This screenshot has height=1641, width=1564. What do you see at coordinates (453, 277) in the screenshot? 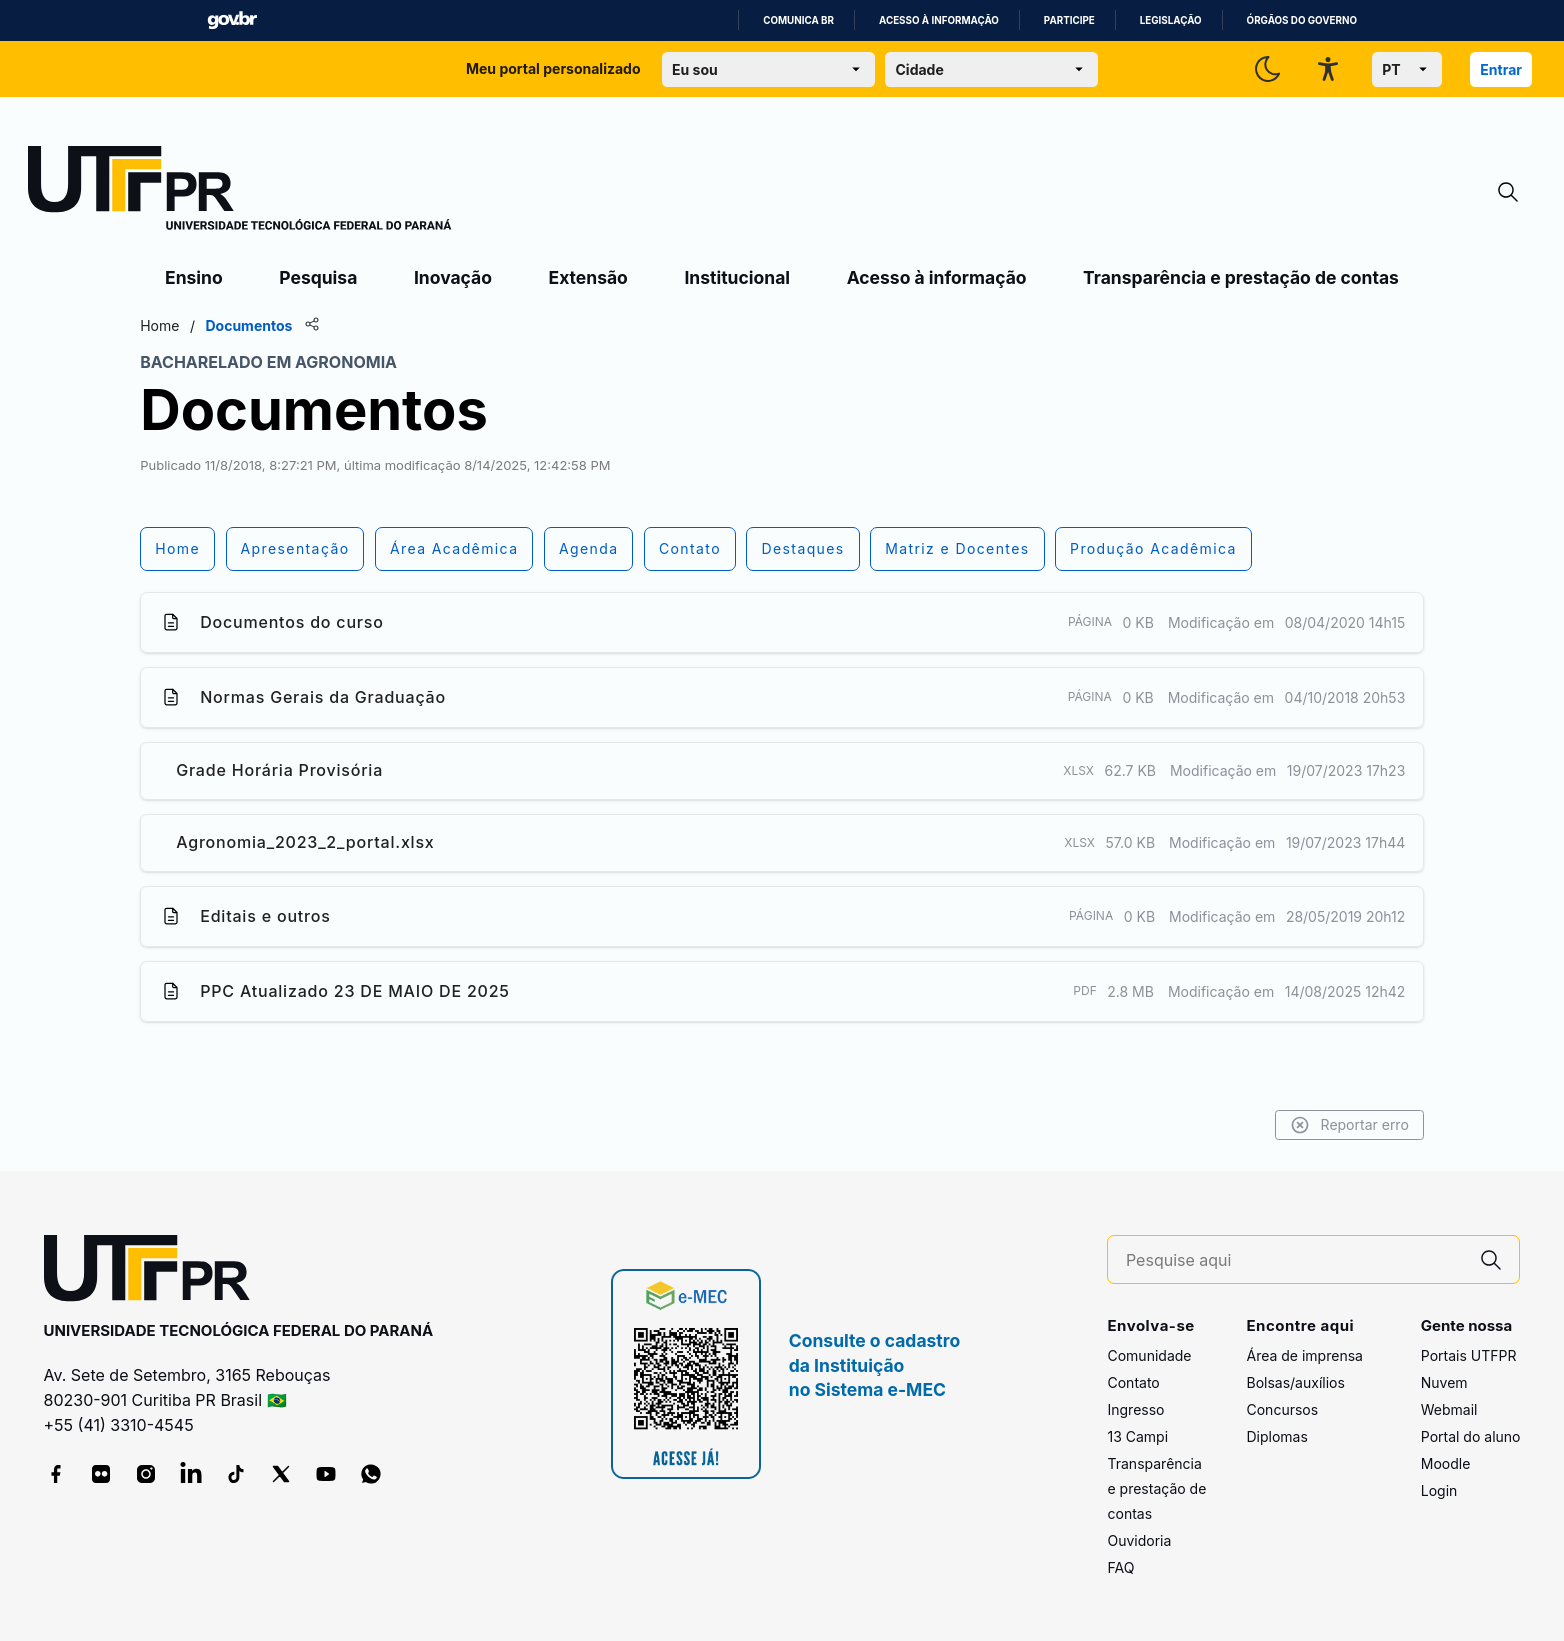
I see `Inovação` at bounding box center [453, 277].